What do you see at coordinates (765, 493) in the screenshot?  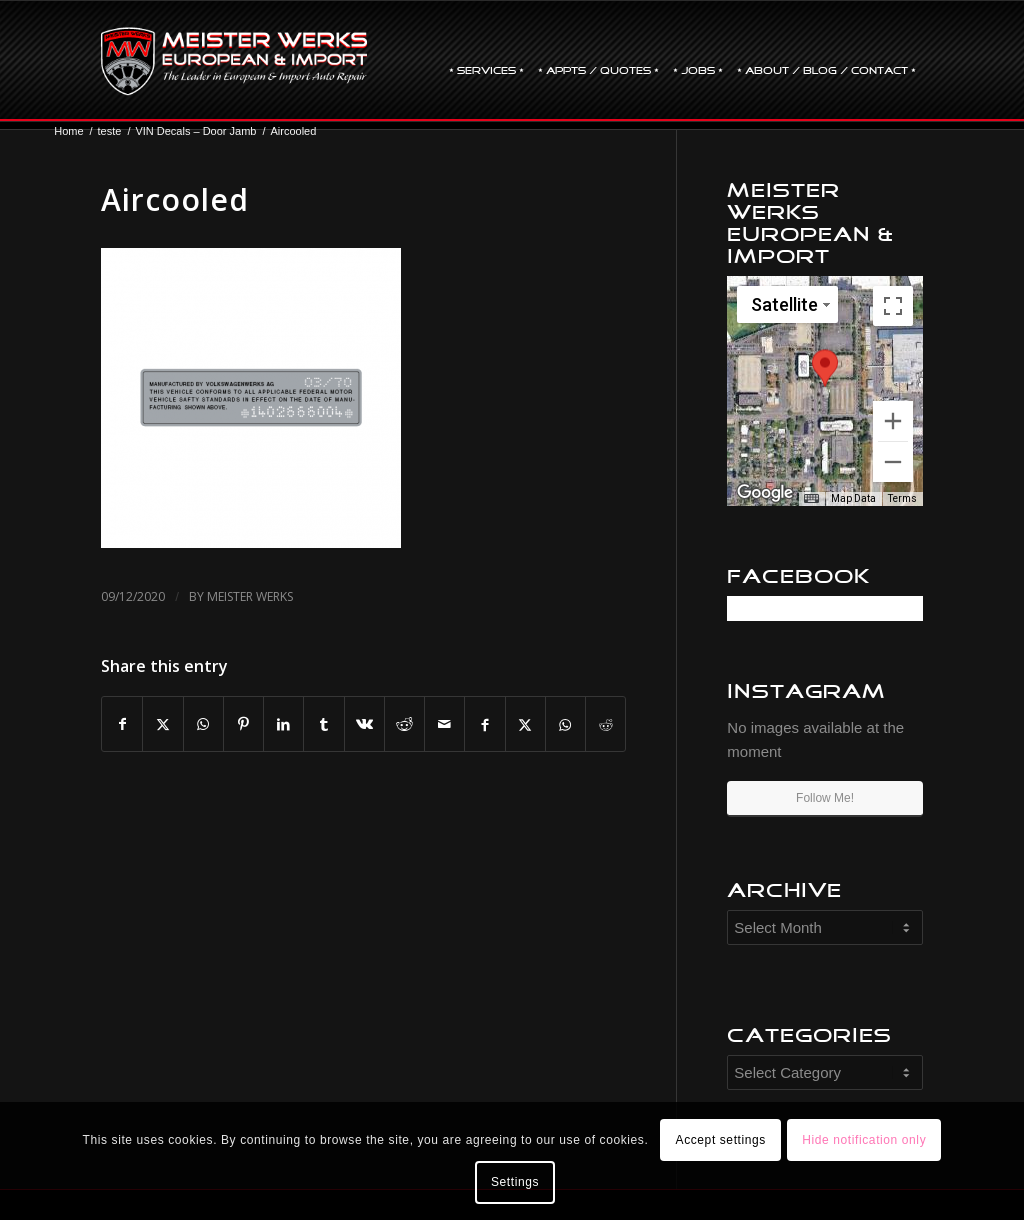 I see `[Open this area in Google Maps (opens a new window)]` at bounding box center [765, 493].